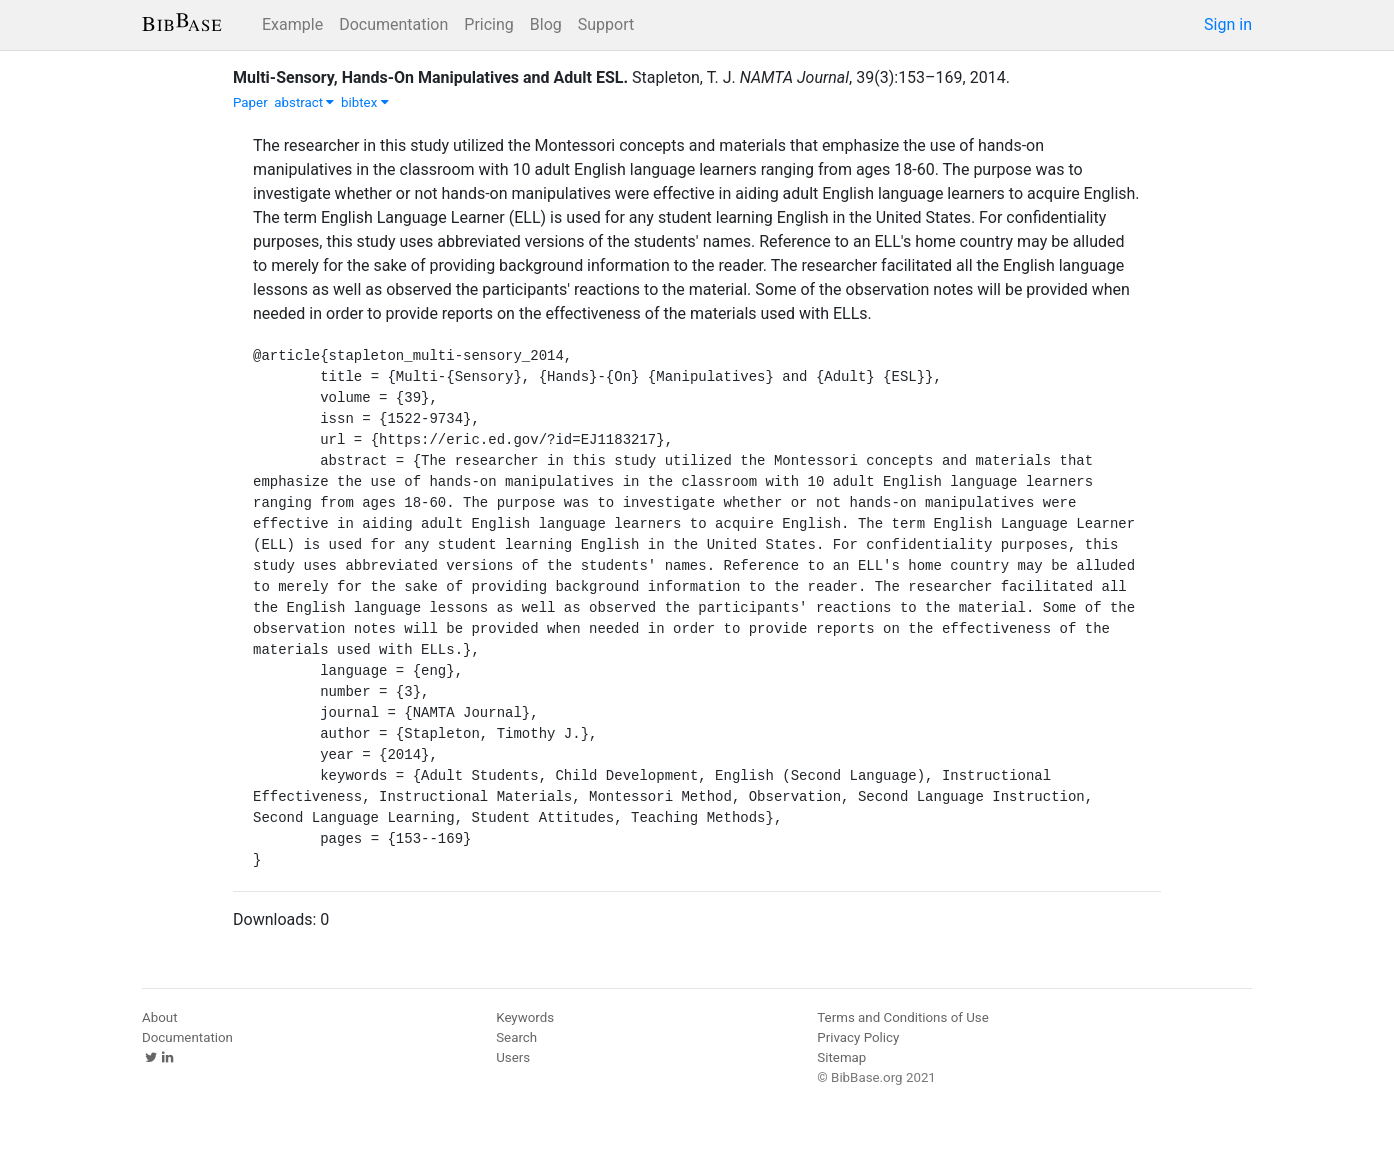  Describe the element at coordinates (606, 24) in the screenshot. I see `Support` at that location.